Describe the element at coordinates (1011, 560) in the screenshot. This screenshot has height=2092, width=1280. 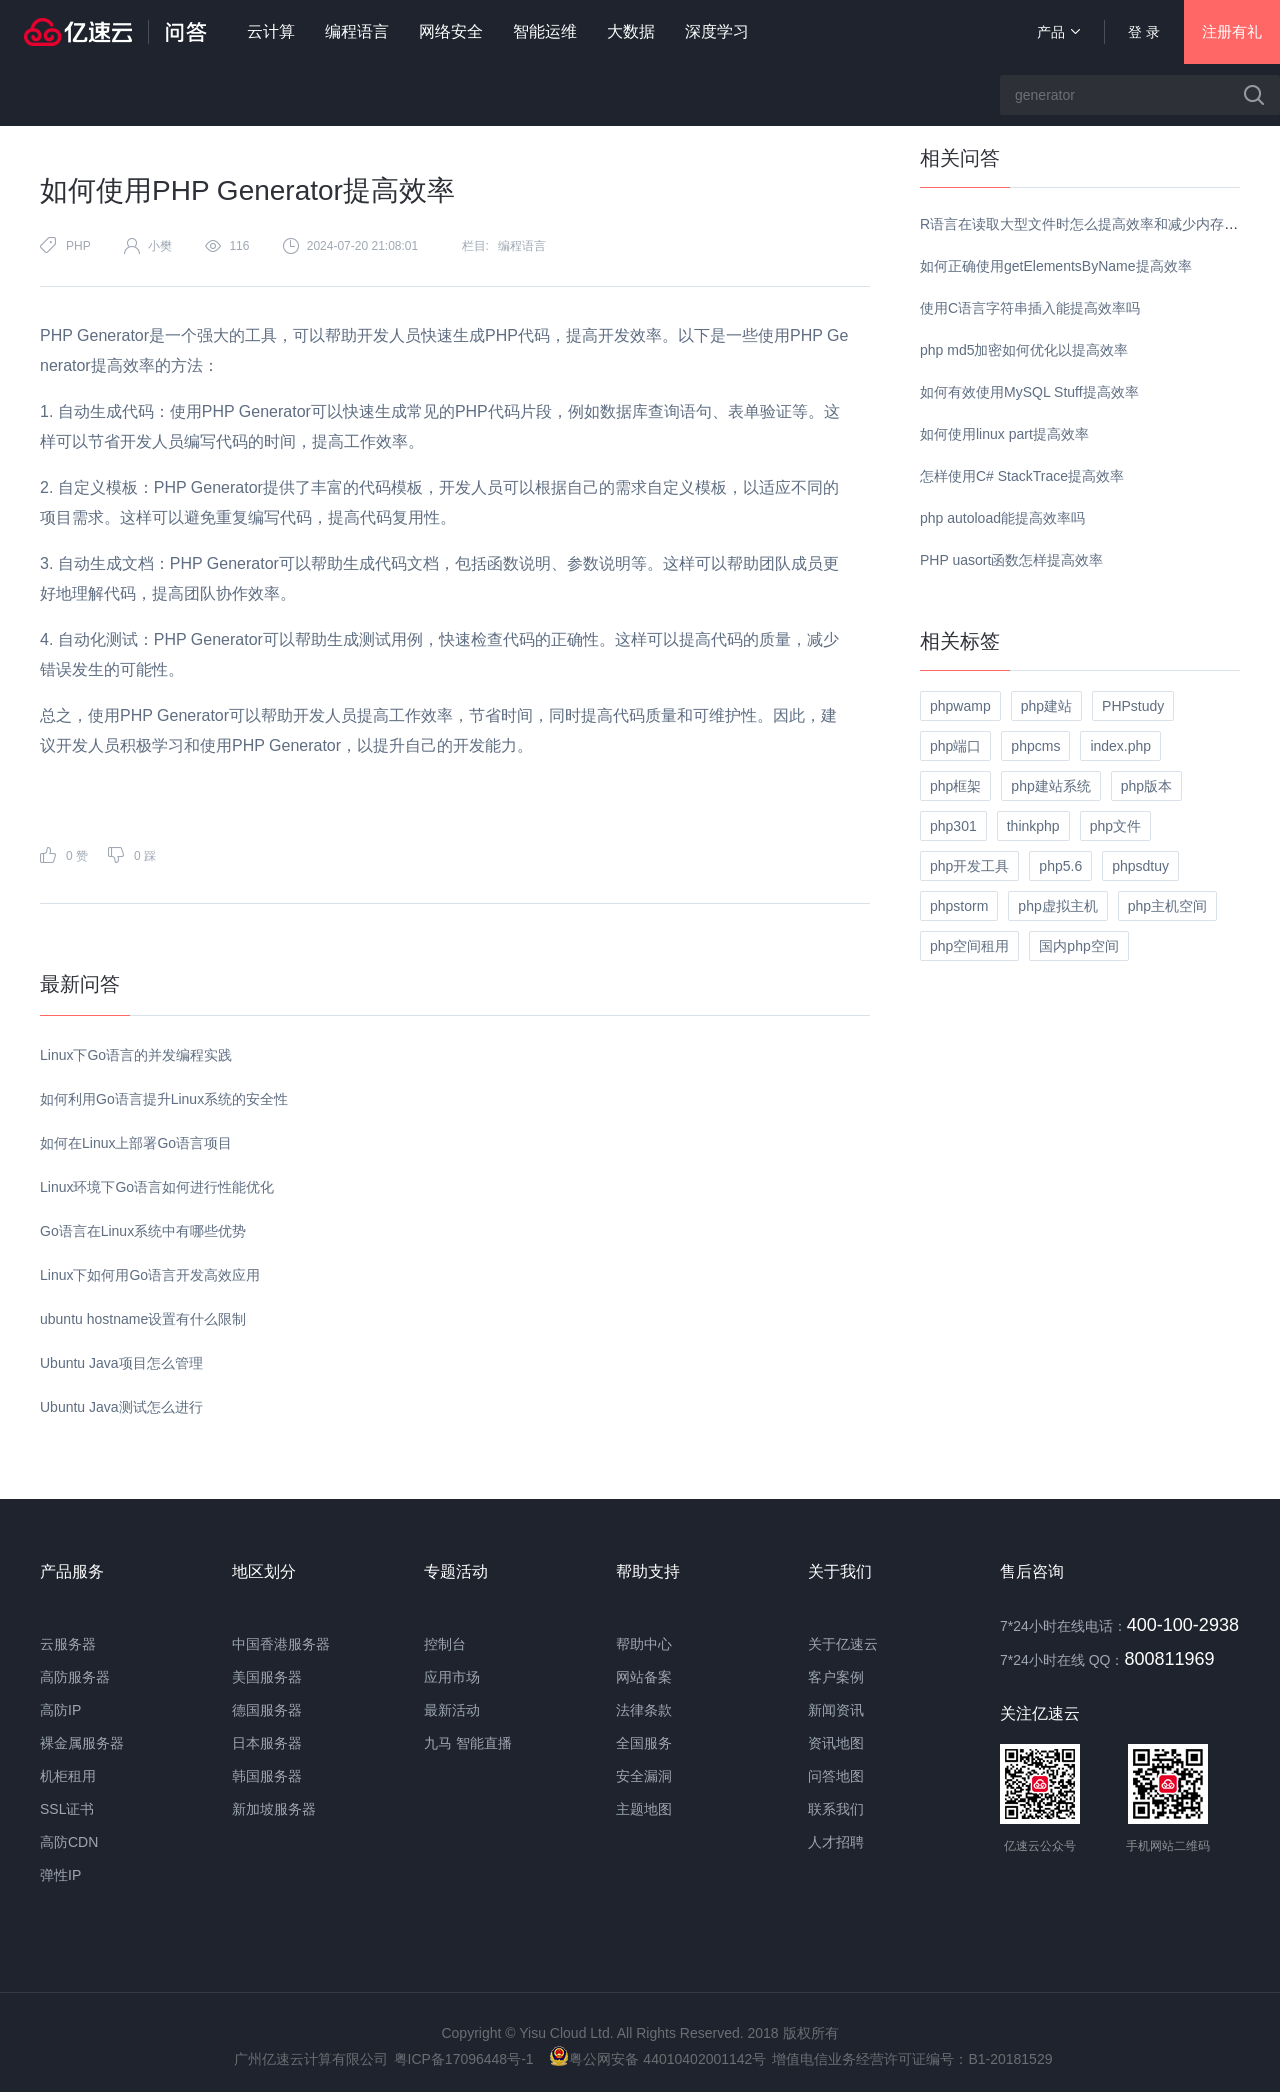
I see `PHP uasort函数怎样提高效率` at that location.